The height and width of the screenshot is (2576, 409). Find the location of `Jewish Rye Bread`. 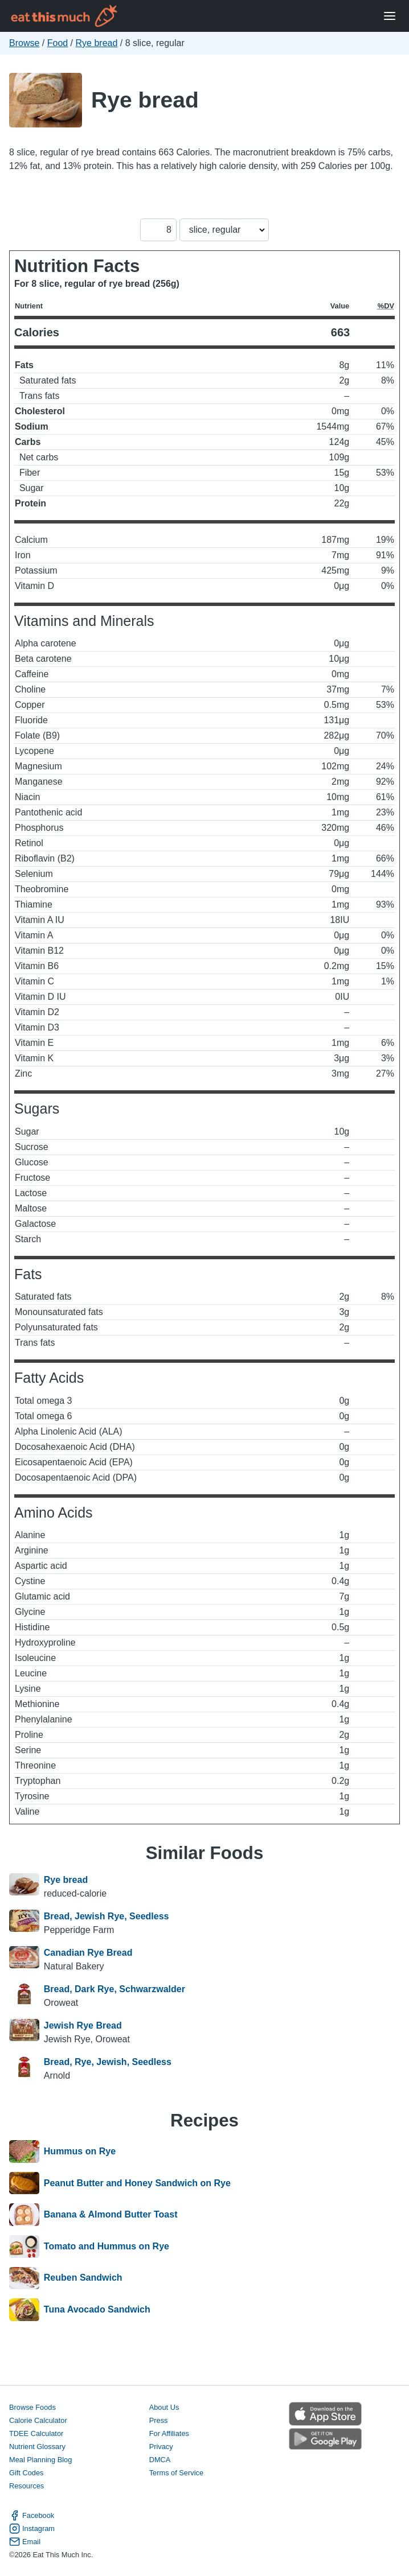

Jewish Rye Bread is located at coordinates (83, 2025).